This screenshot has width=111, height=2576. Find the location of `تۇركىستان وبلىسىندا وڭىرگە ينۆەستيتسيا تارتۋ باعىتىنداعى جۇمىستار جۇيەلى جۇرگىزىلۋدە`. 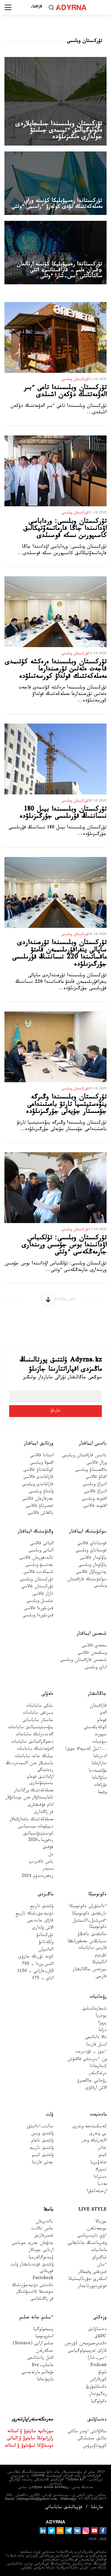

تۇركىستان وبلىسىندا وڭىرگە ينۆەستيتسيا تارتۋ باعىتىنداعى جۇمىستار جۇيەلى جۇرگىزىلۋدە is located at coordinates (66, 1105).